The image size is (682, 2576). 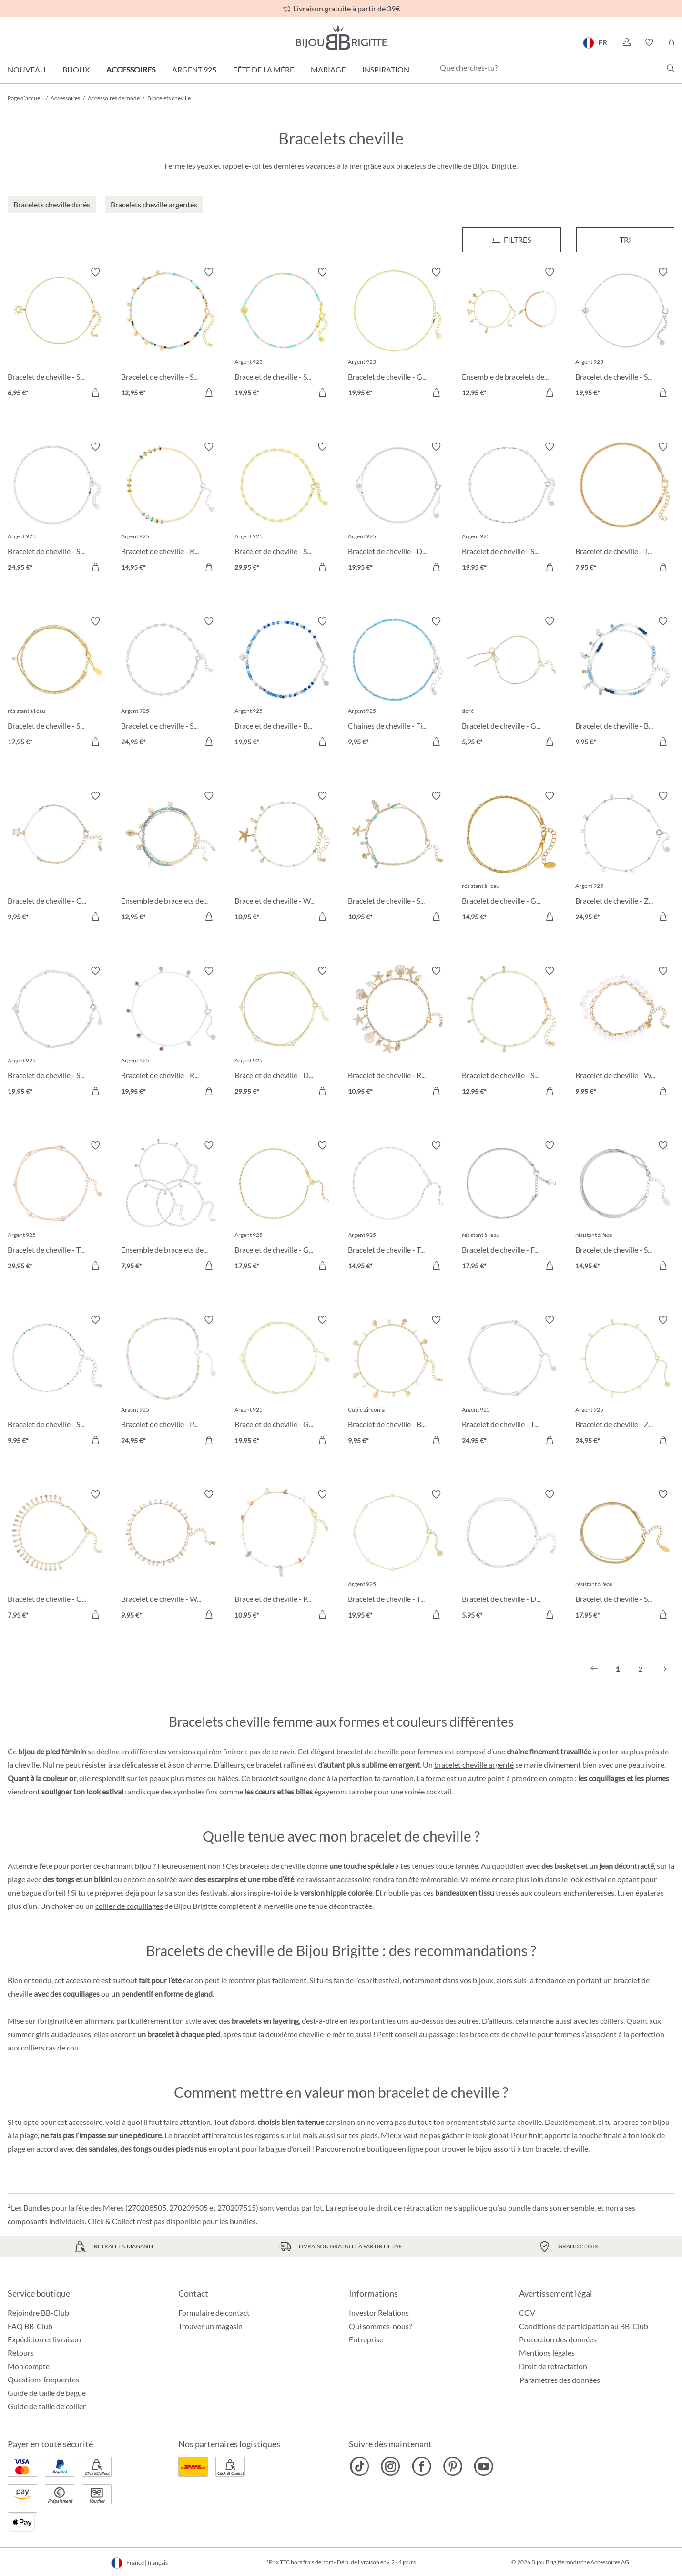 What do you see at coordinates (390, 2466) in the screenshot?
I see `[Bijou Brigitte Instagram]` at bounding box center [390, 2466].